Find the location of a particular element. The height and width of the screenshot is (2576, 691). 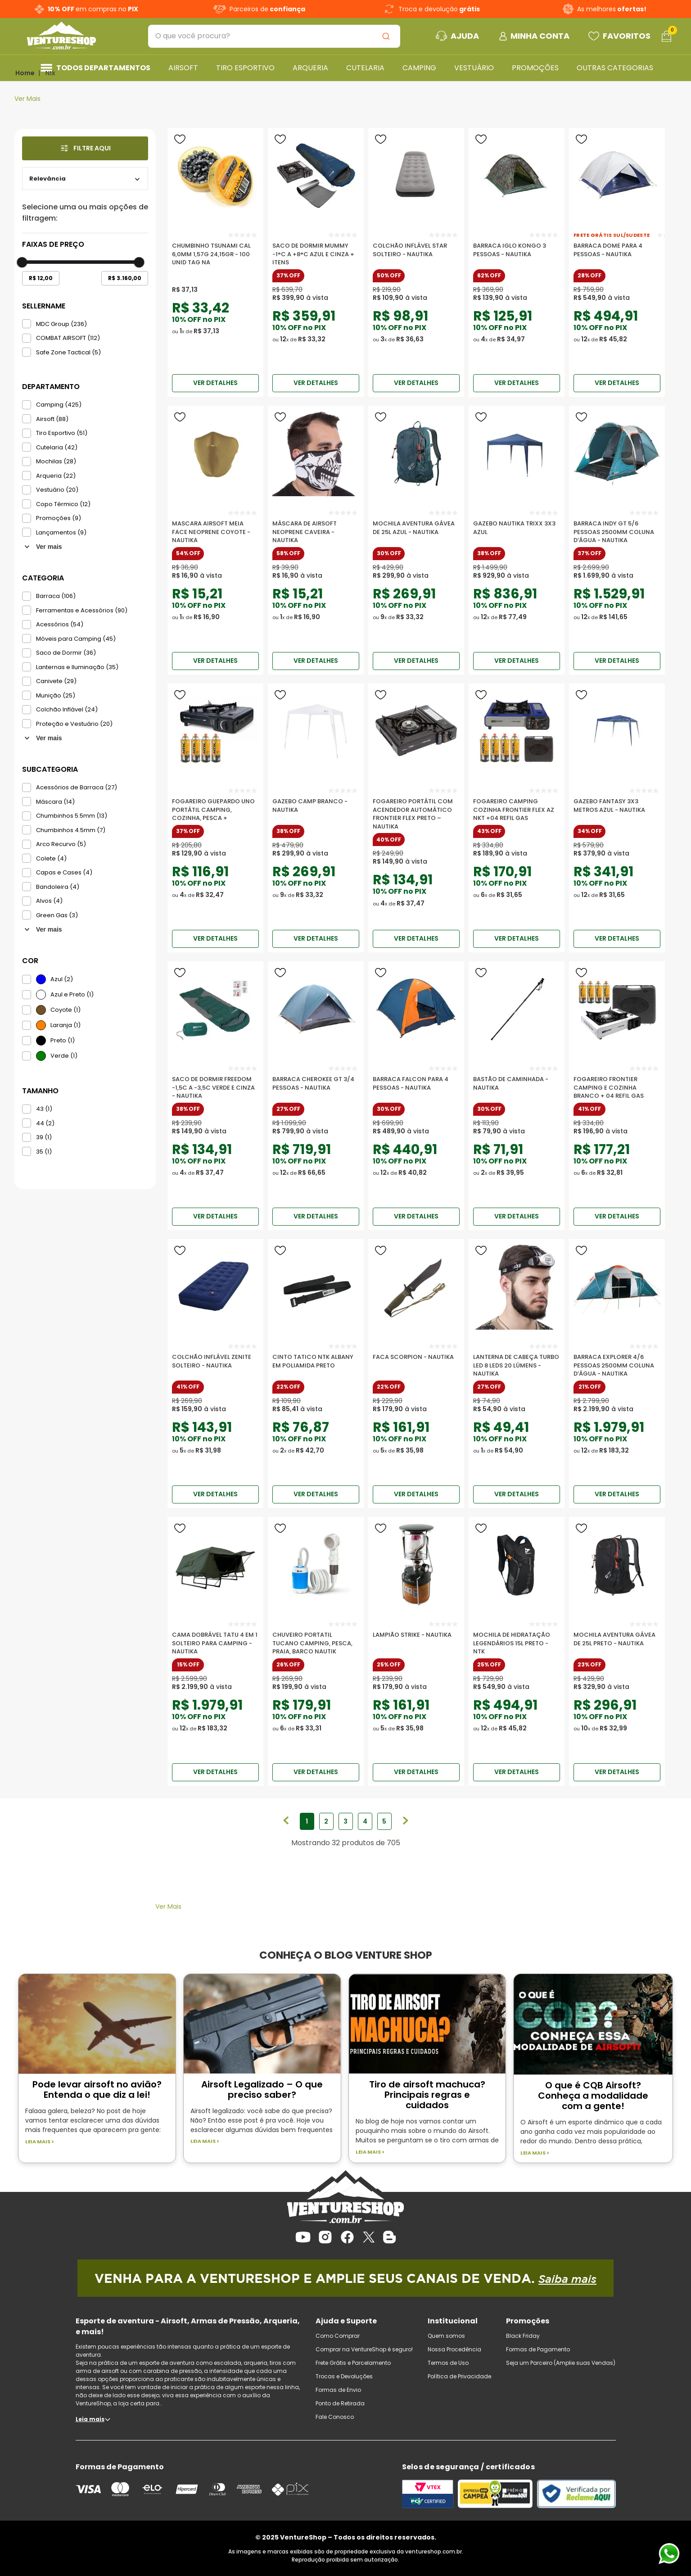

35 is located at coordinates (44, 1151).